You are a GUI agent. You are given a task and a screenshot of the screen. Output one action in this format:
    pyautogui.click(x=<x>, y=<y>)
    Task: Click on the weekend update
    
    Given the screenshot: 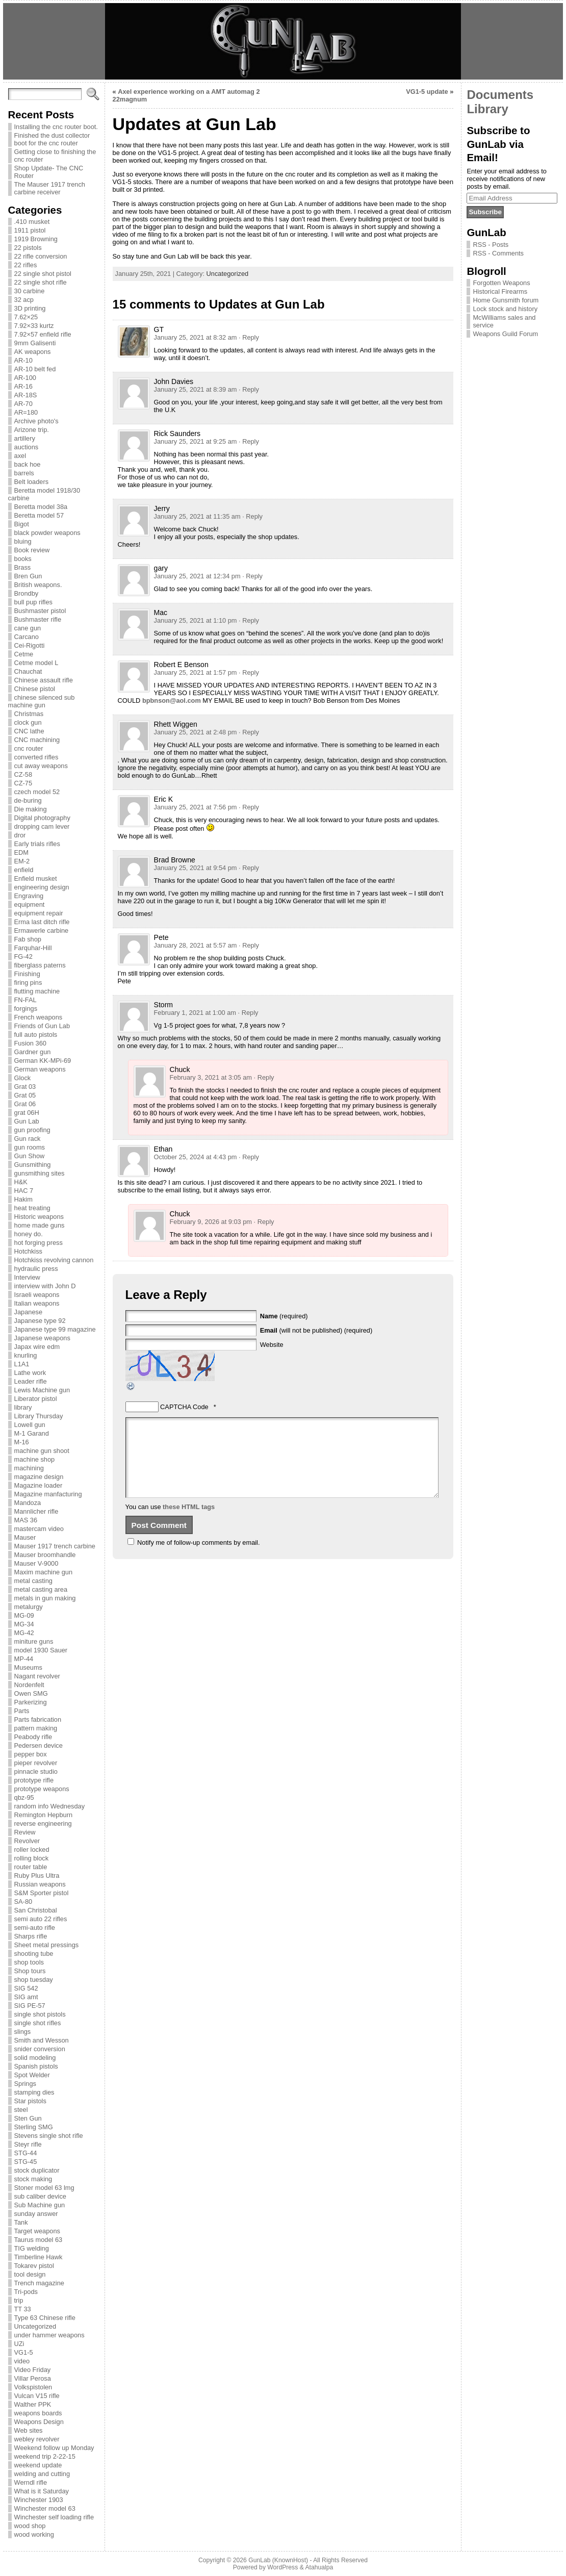 What is the action you would take?
    pyautogui.click(x=38, y=2465)
    